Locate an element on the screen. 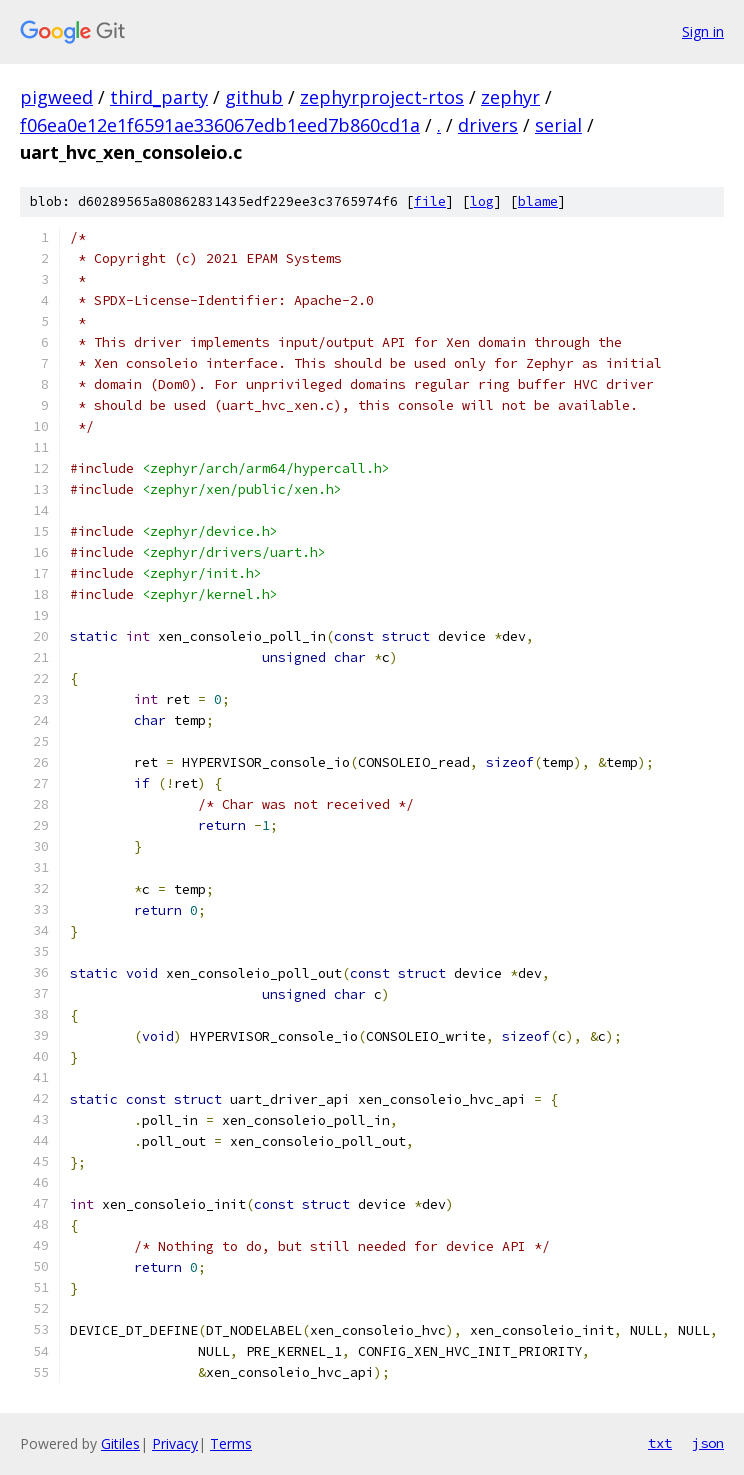  log is located at coordinates (482, 201).